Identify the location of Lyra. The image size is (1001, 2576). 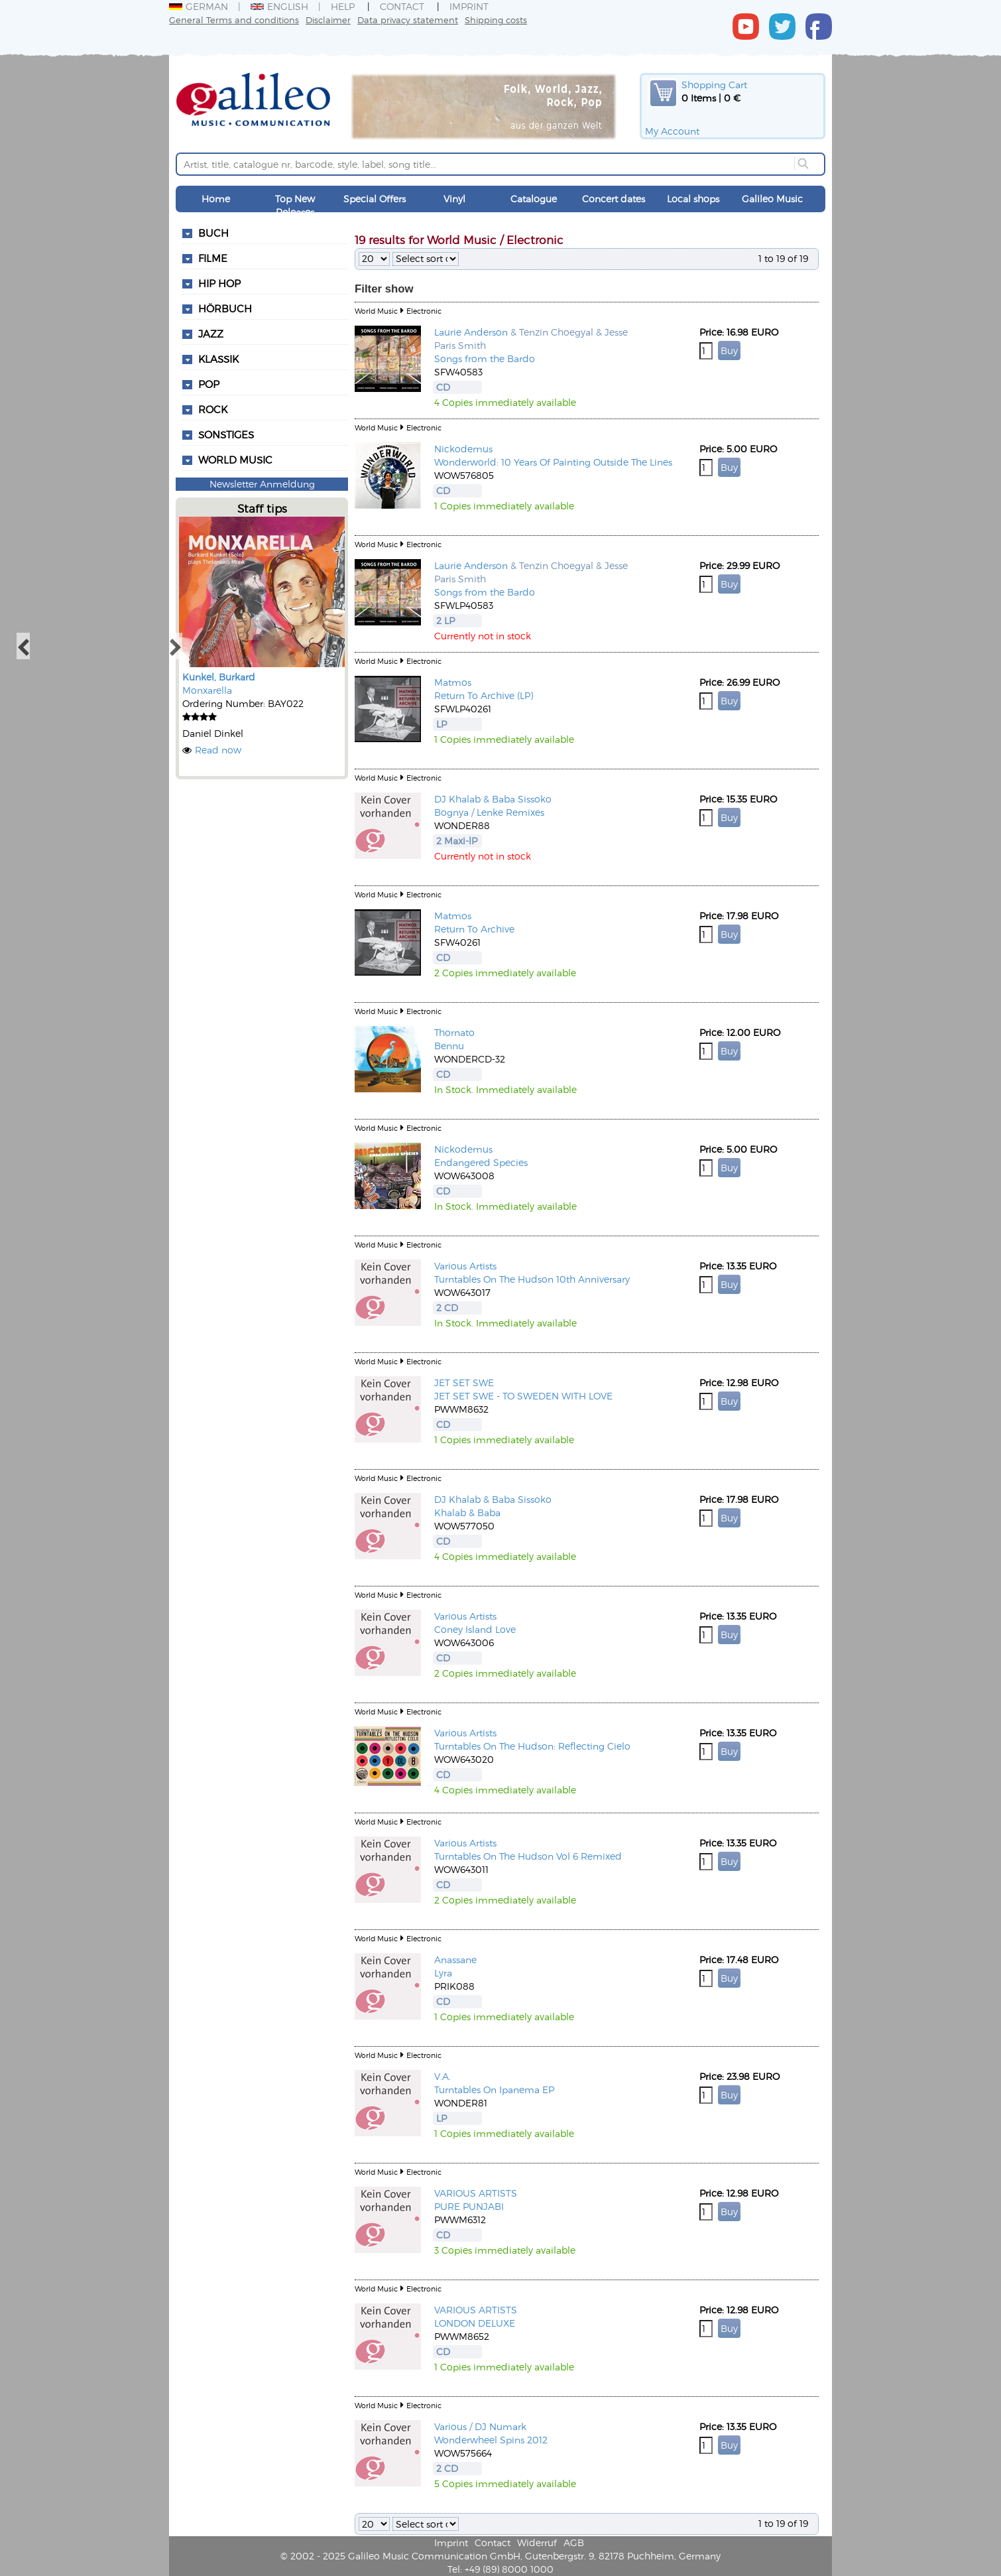
(443, 1972).